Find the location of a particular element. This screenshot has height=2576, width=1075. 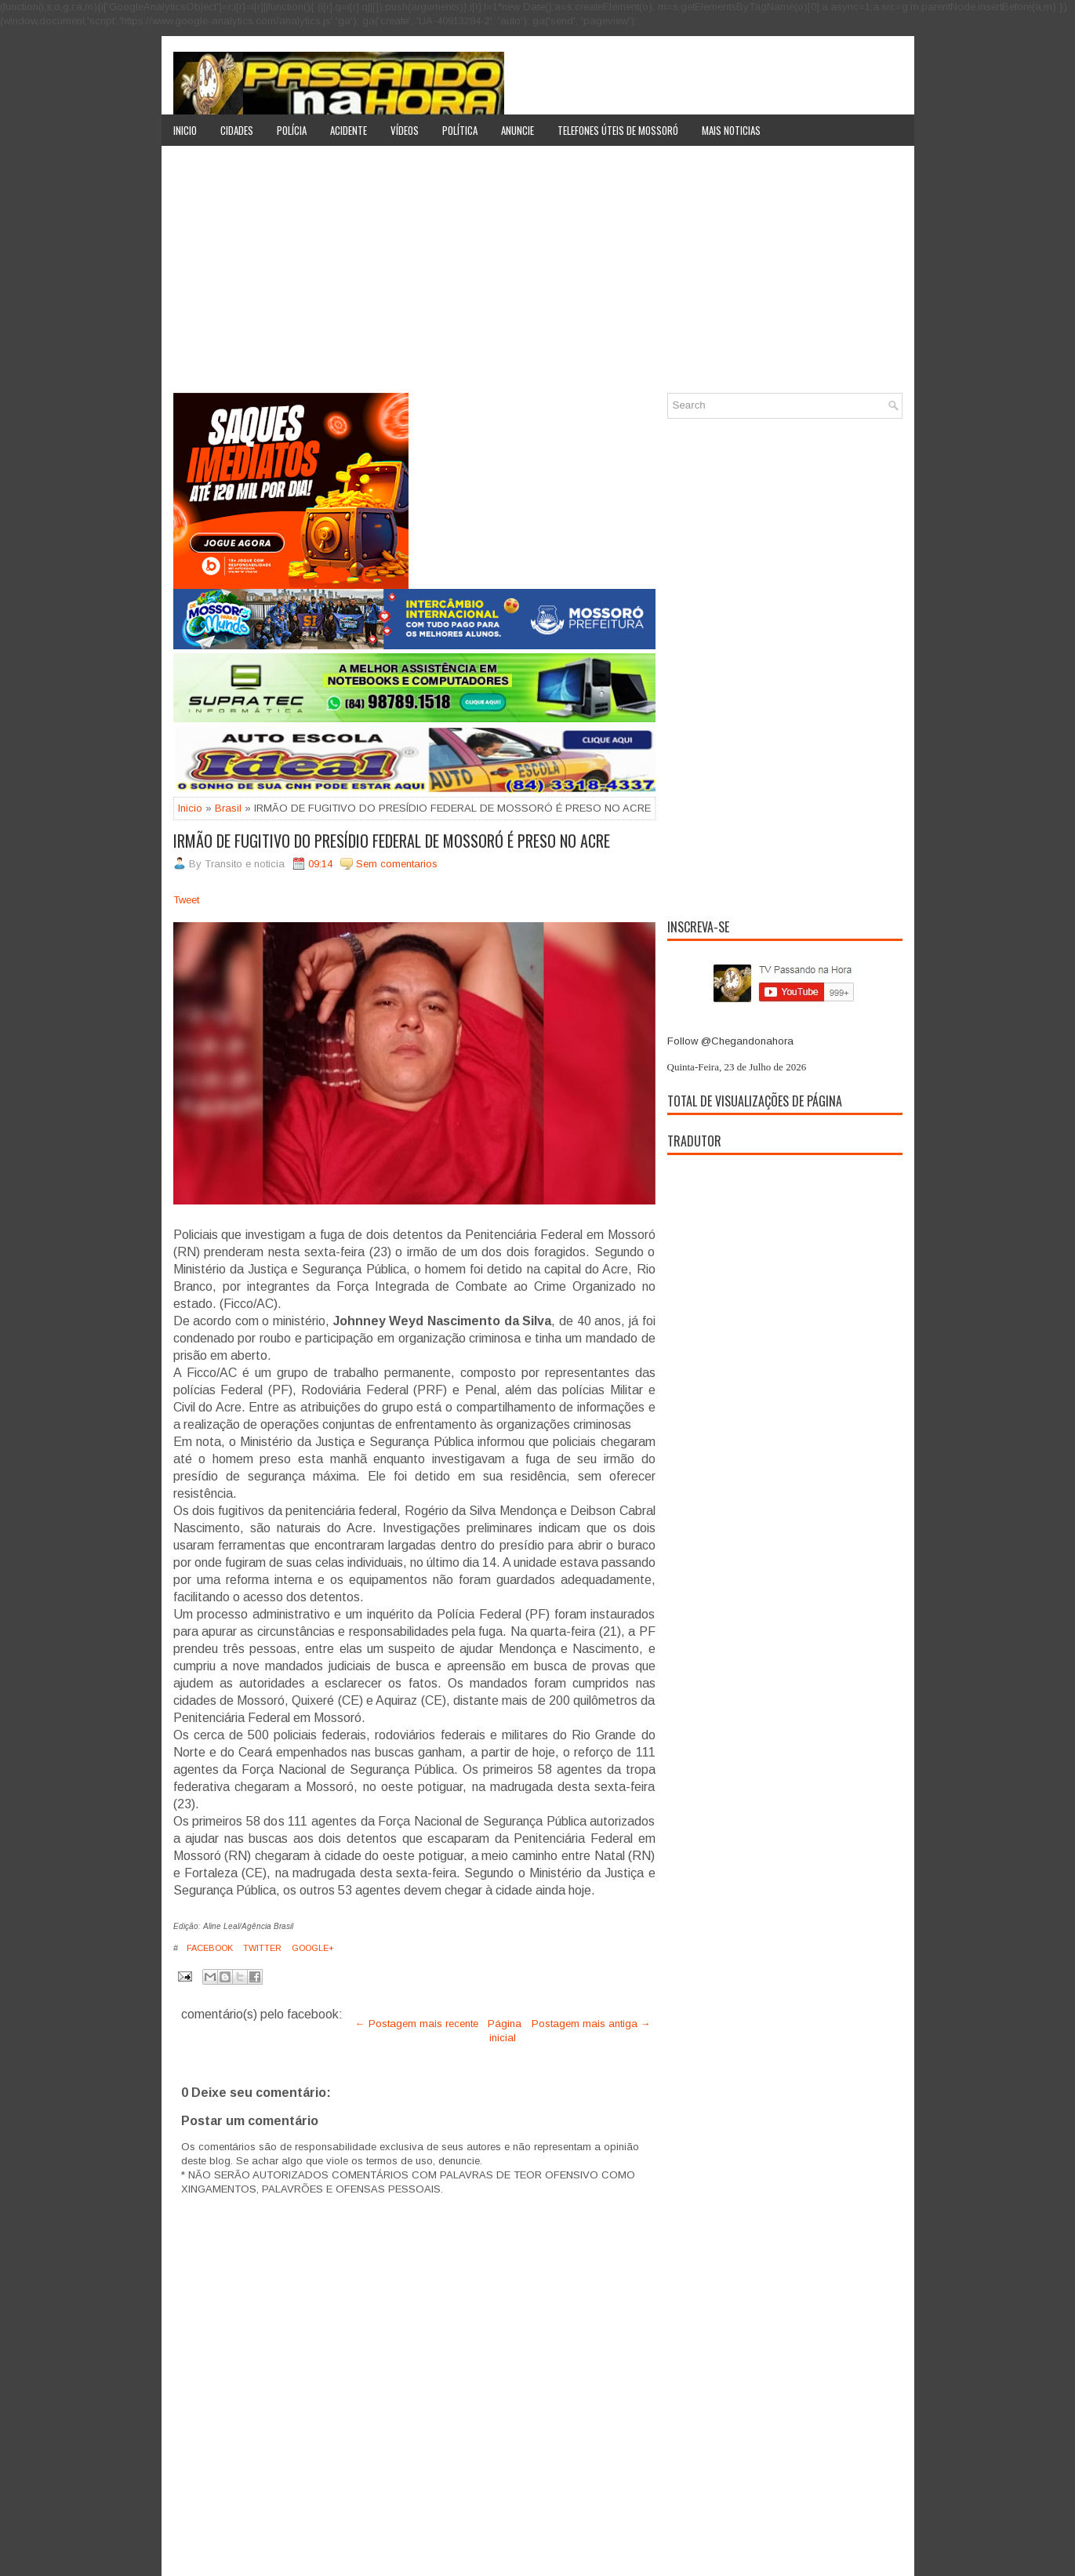

Cidades is located at coordinates (236, 130).